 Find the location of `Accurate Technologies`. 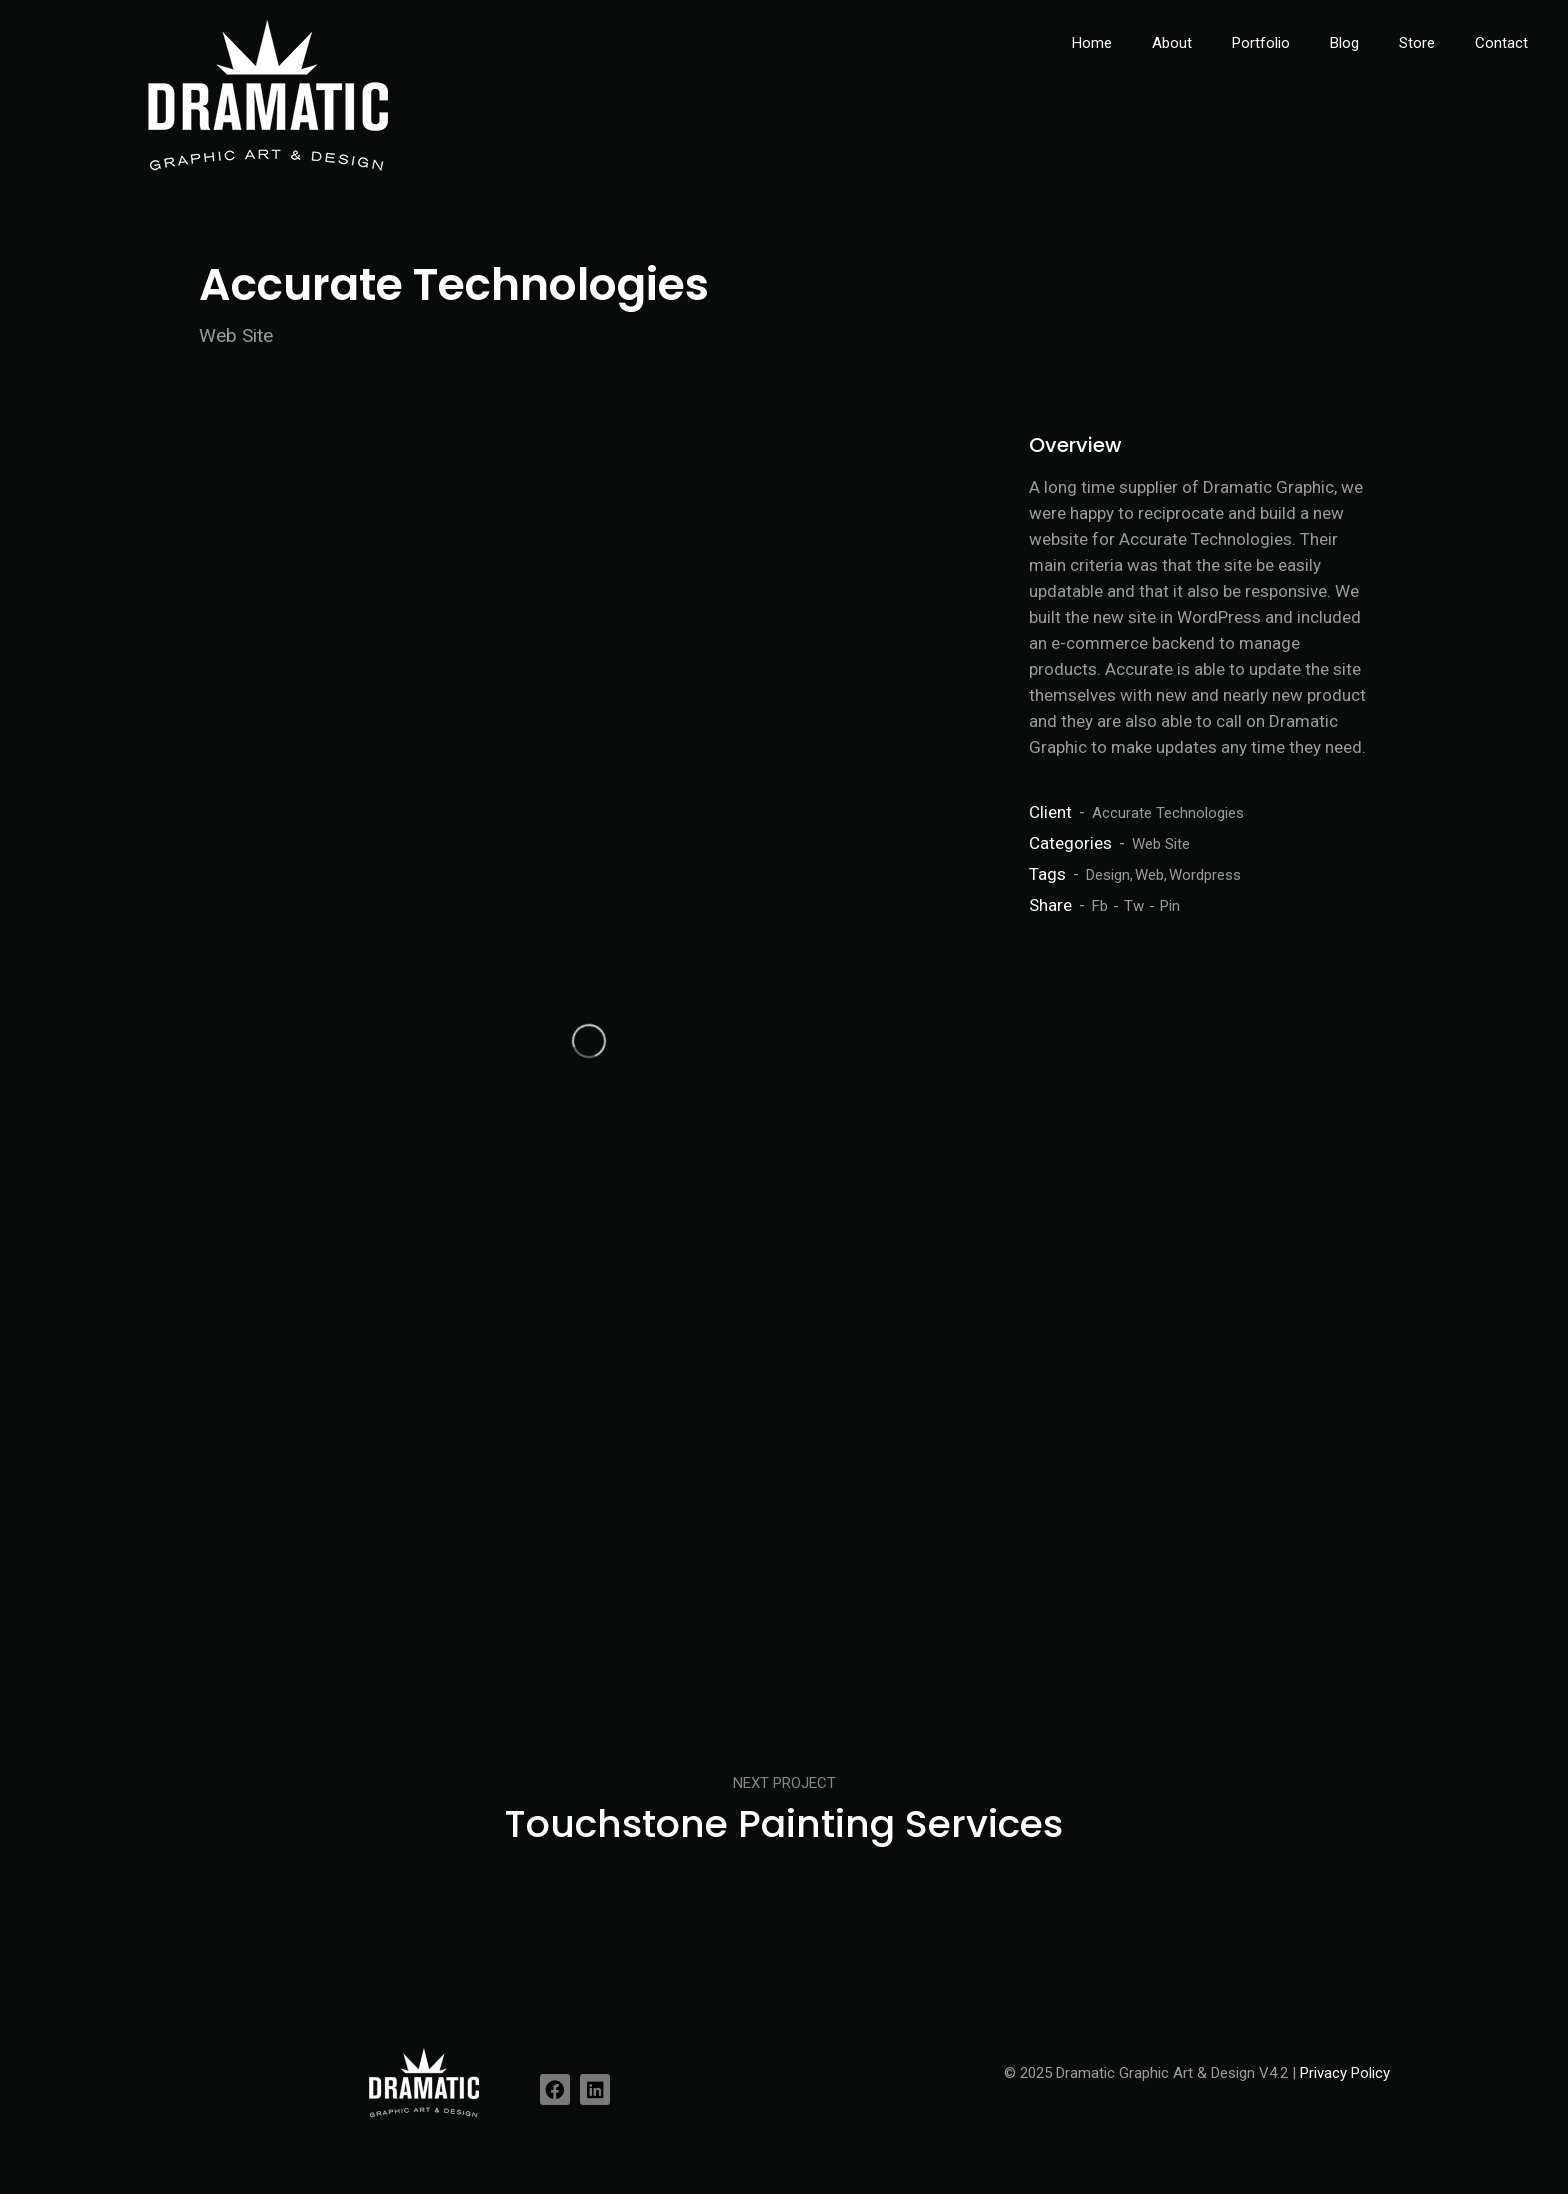

Accurate Technologies is located at coordinates (1168, 813).